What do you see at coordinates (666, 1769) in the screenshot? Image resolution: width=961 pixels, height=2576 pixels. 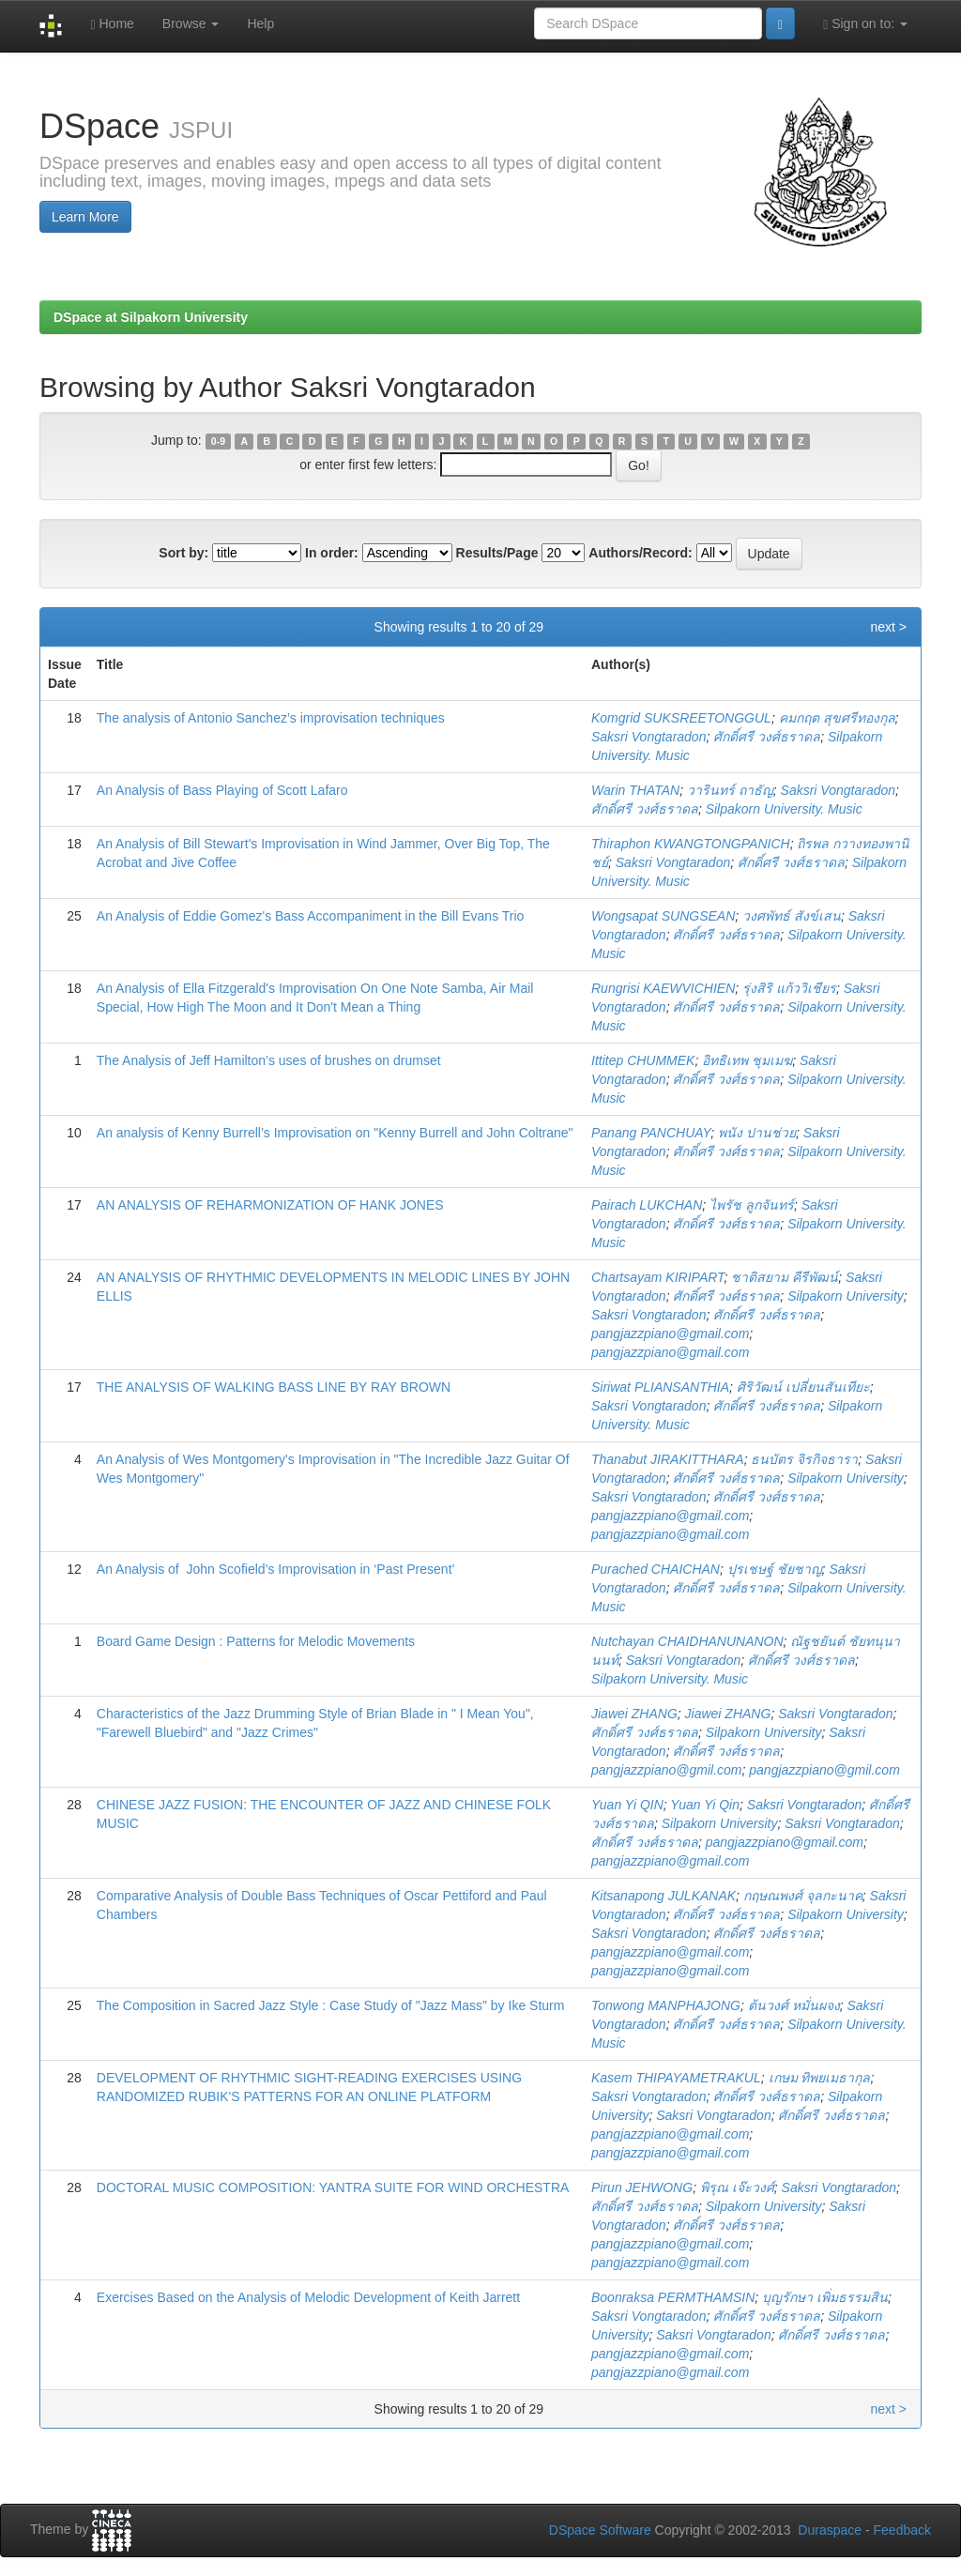 I see `pangjazzpiano@gmil.com` at bounding box center [666, 1769].